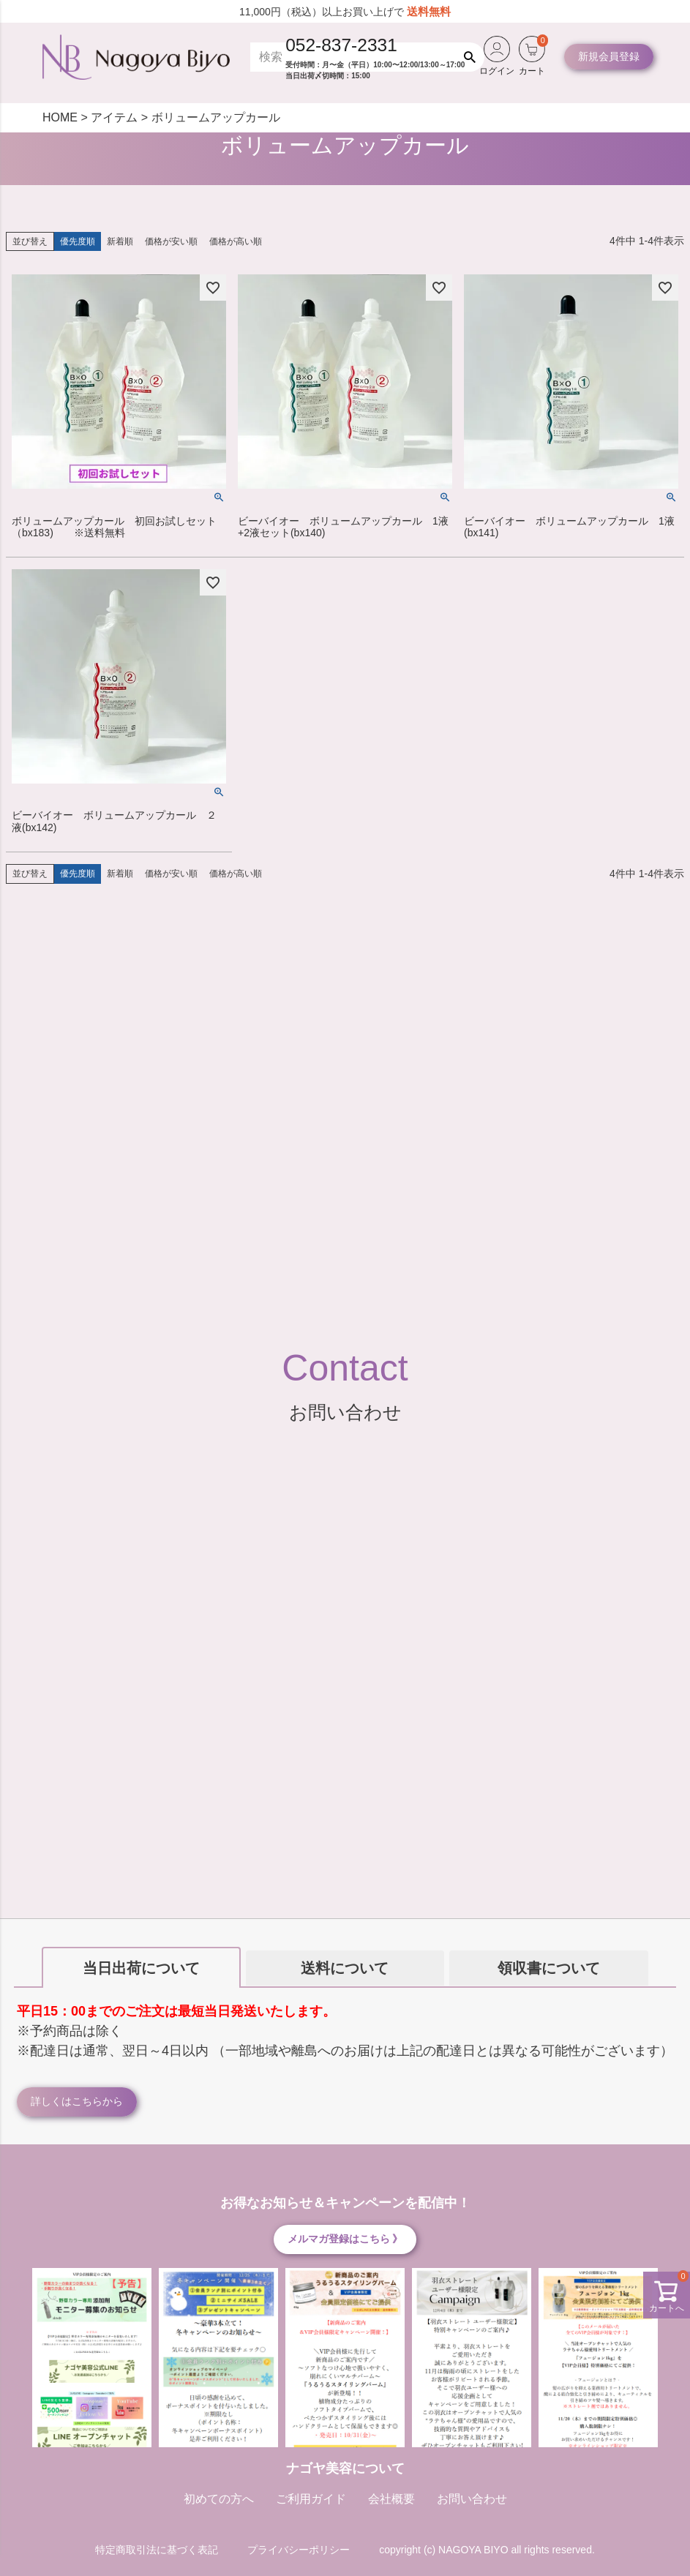 The width and height of the screenshot is (690, 2576). I want to click on 特定商取引法に基づく表記, so click(156, 2550).